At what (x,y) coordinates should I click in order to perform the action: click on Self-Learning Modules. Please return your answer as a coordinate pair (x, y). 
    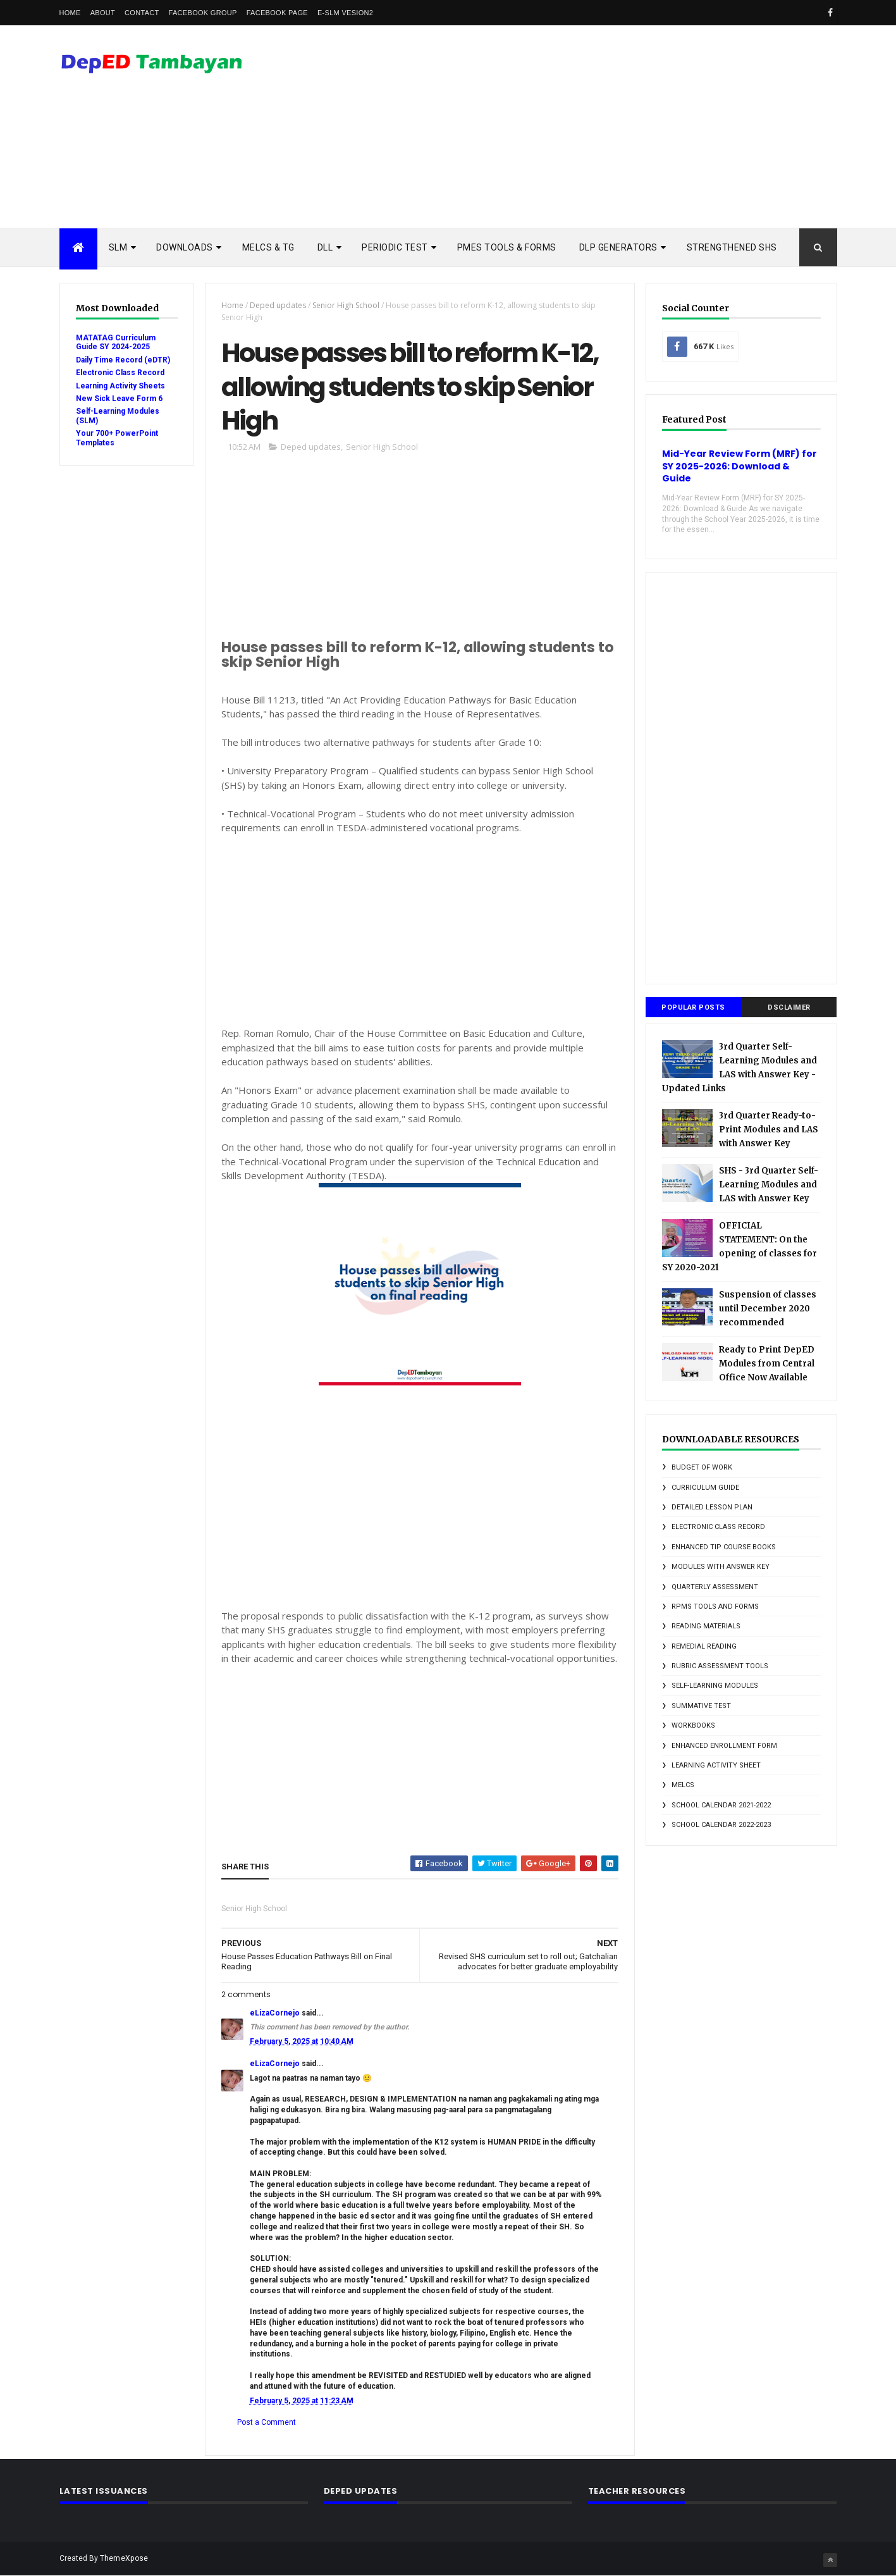
    Looking at the image, I should click on (715, 1685).